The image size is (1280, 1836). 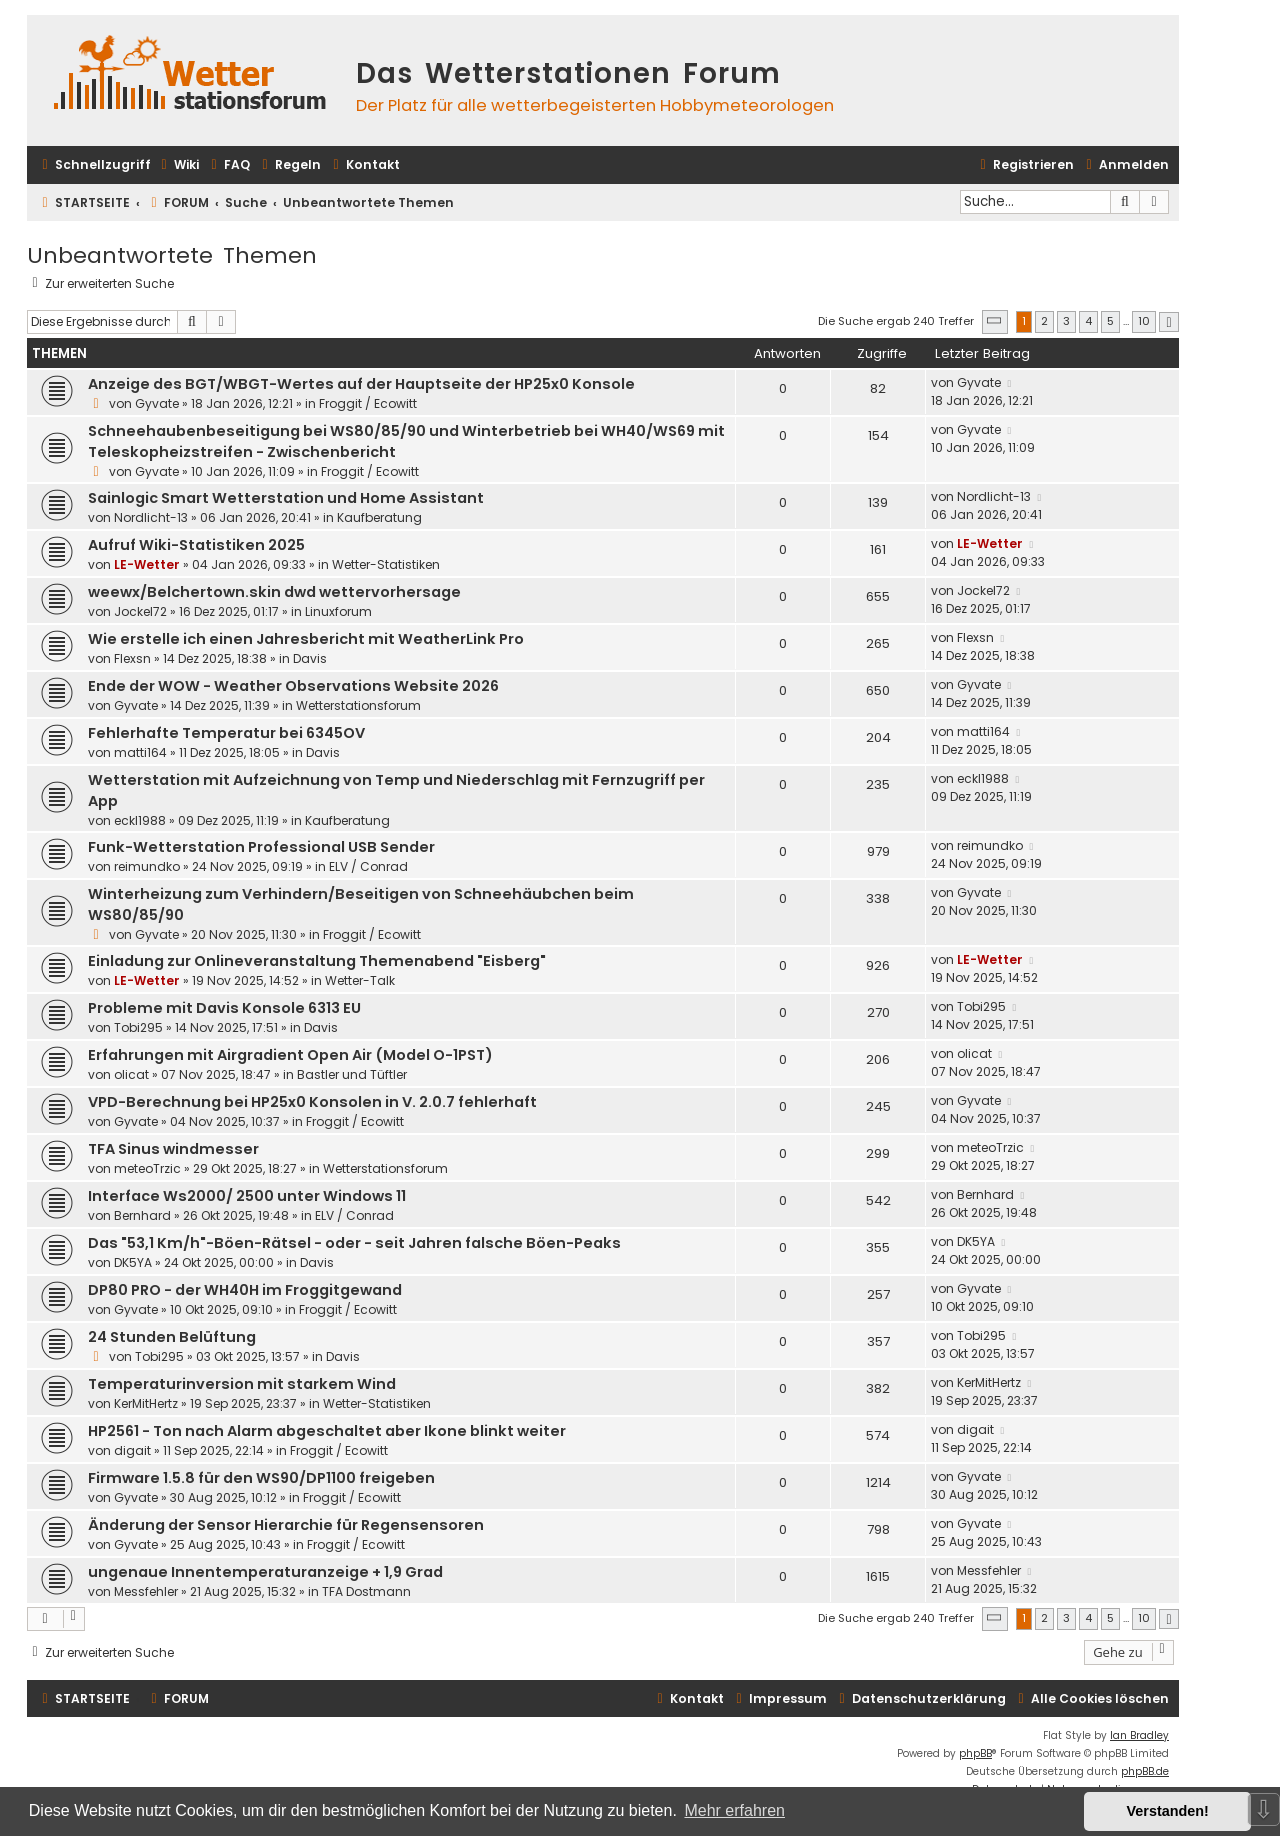 What do you see at coordinates (1168, 1811) in the screenshot?
I see `Verstanden! [button]` at bounding box center [1168, 1811].